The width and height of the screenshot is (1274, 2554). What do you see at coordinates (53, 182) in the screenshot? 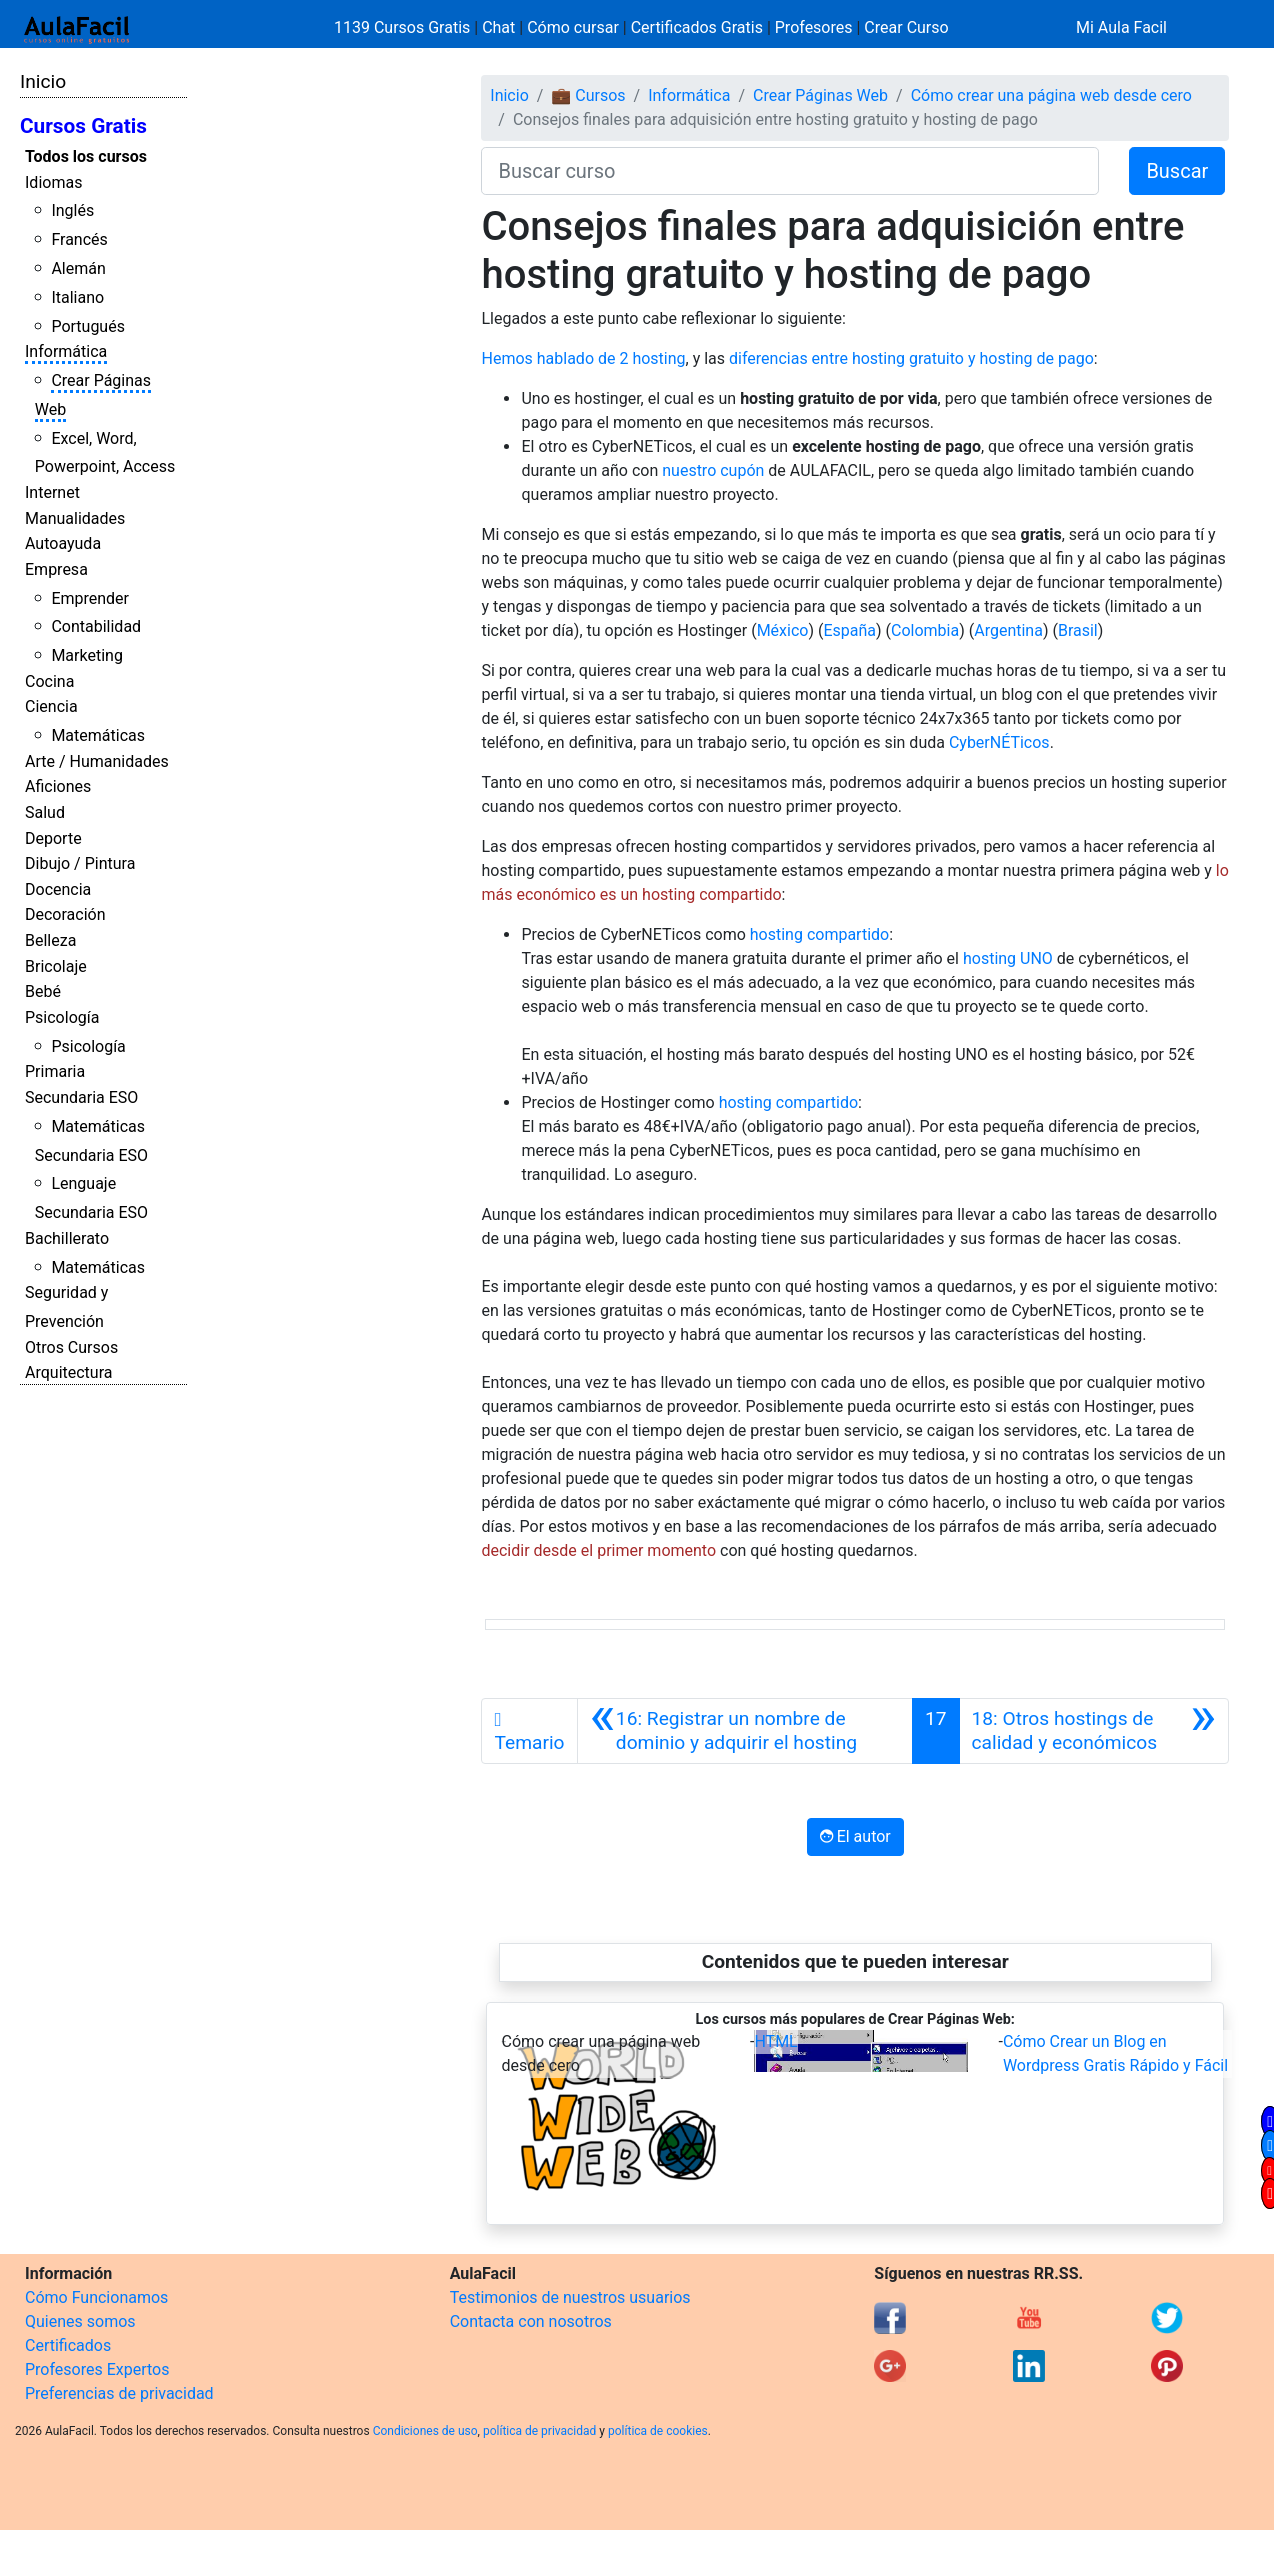
I see `Idiomas` at bounding box center [53, 182].